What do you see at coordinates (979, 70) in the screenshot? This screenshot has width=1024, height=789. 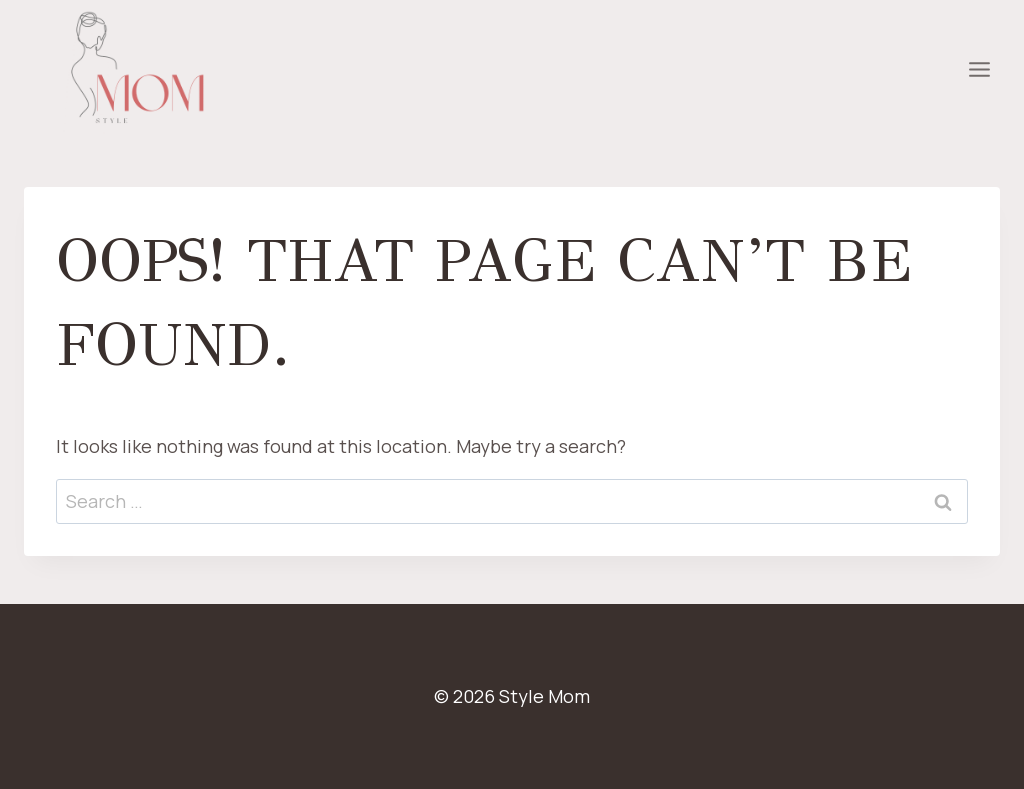 I see `[Open menu]` at bounding box center [979, 70].